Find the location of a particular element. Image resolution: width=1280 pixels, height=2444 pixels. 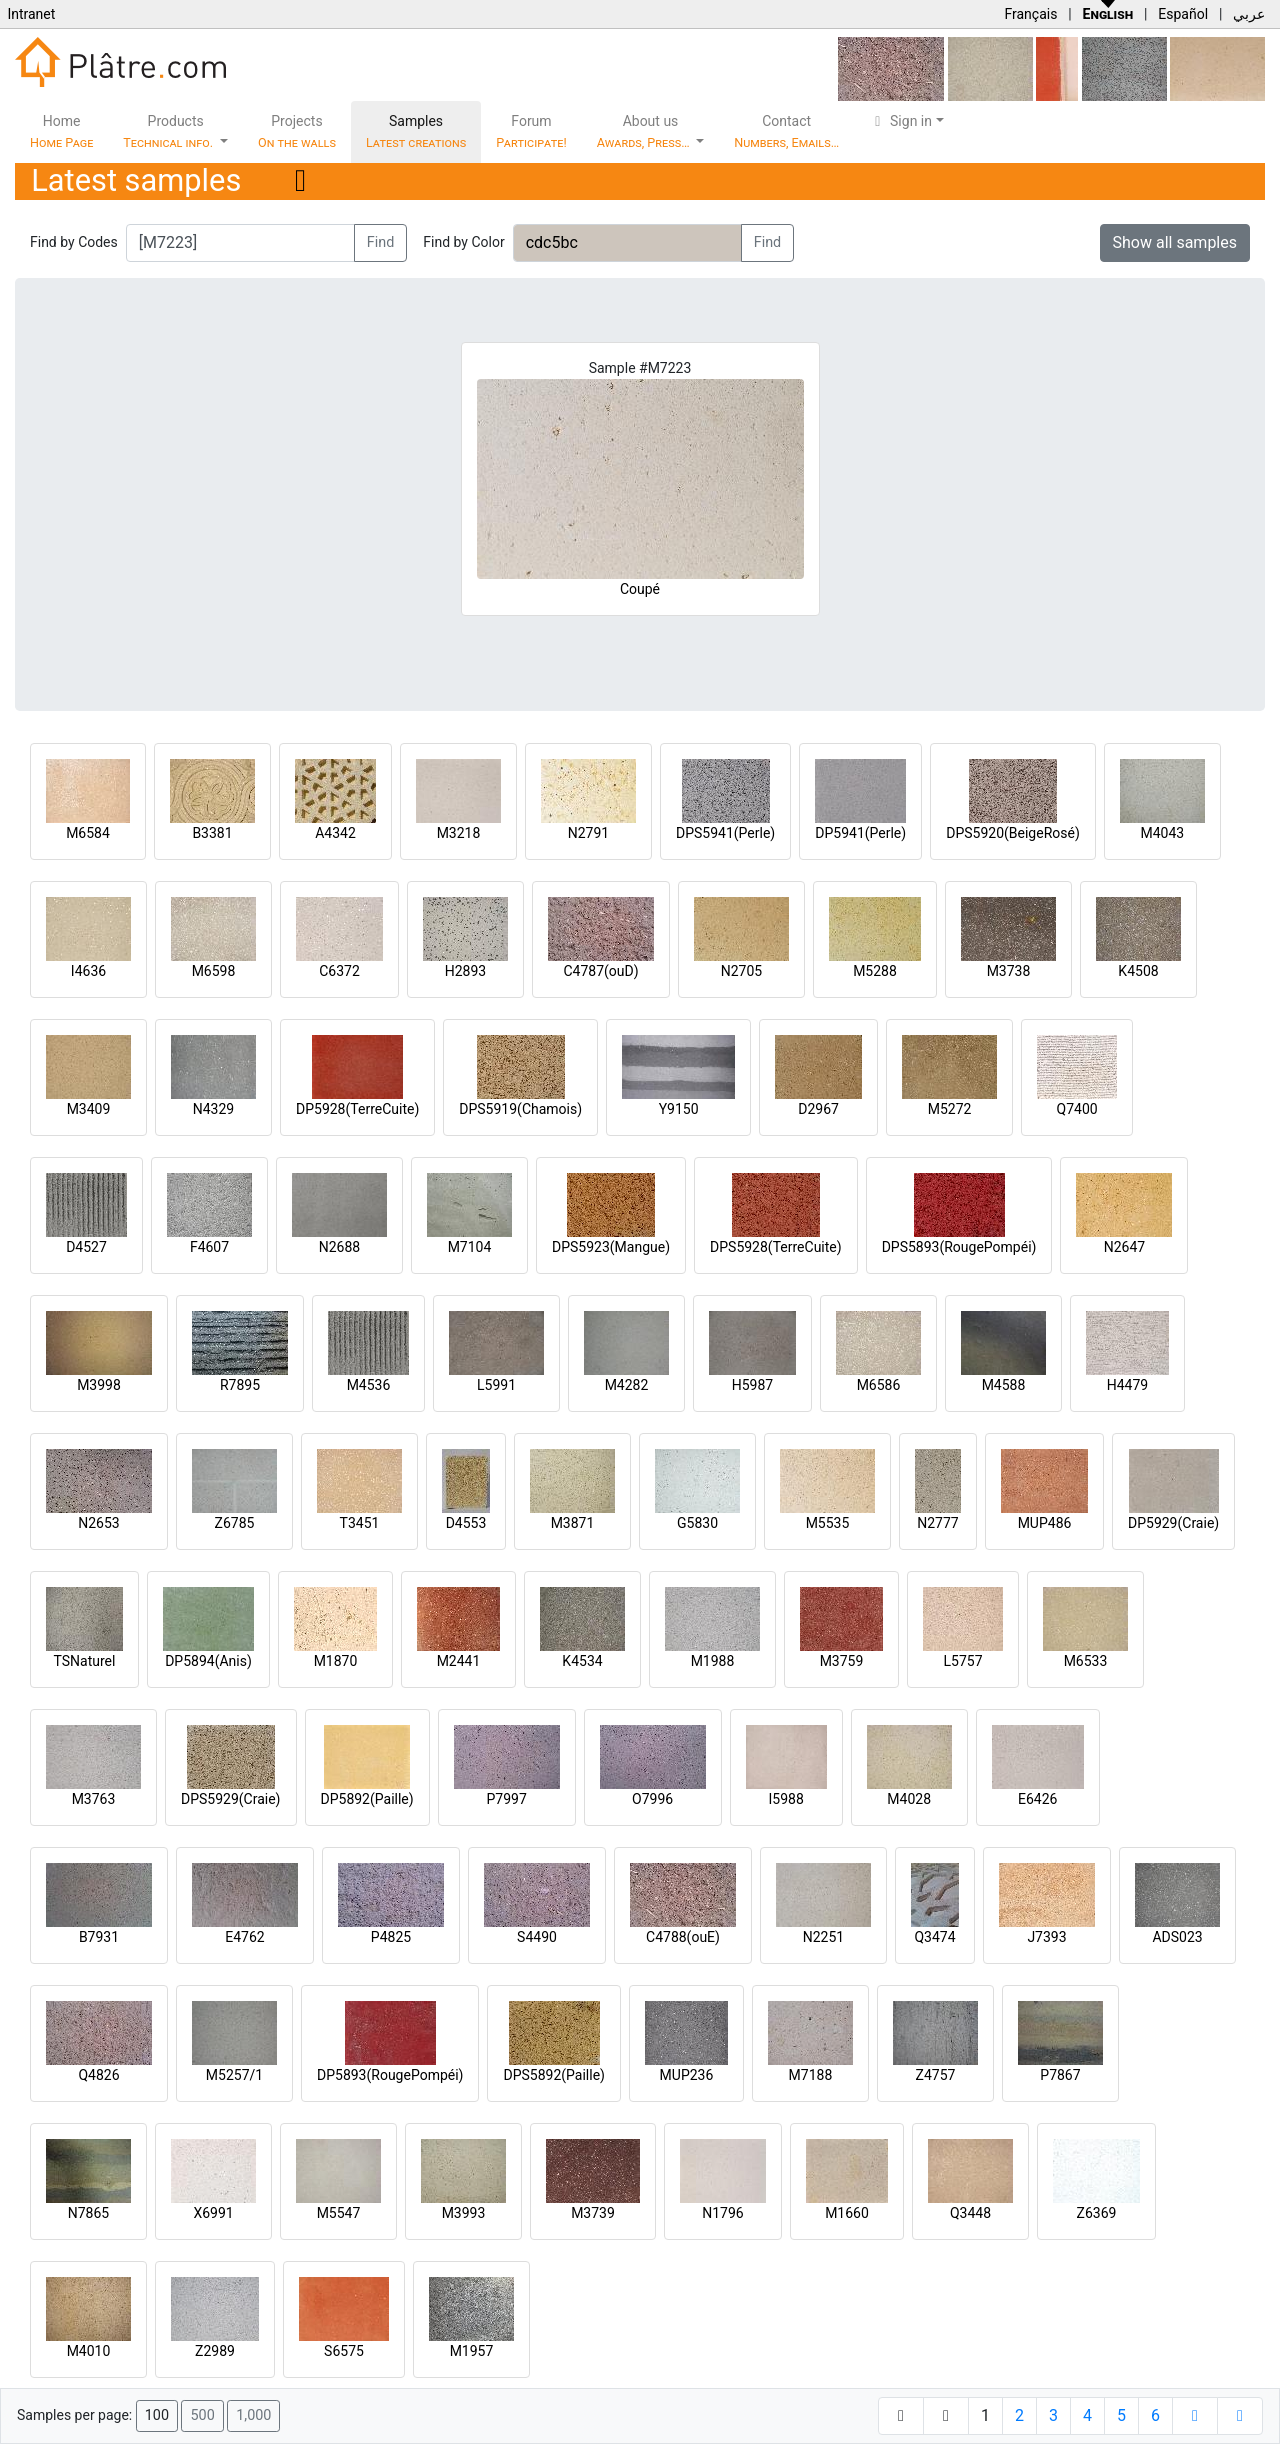

M1957 is located at coordinates (472, 2351).